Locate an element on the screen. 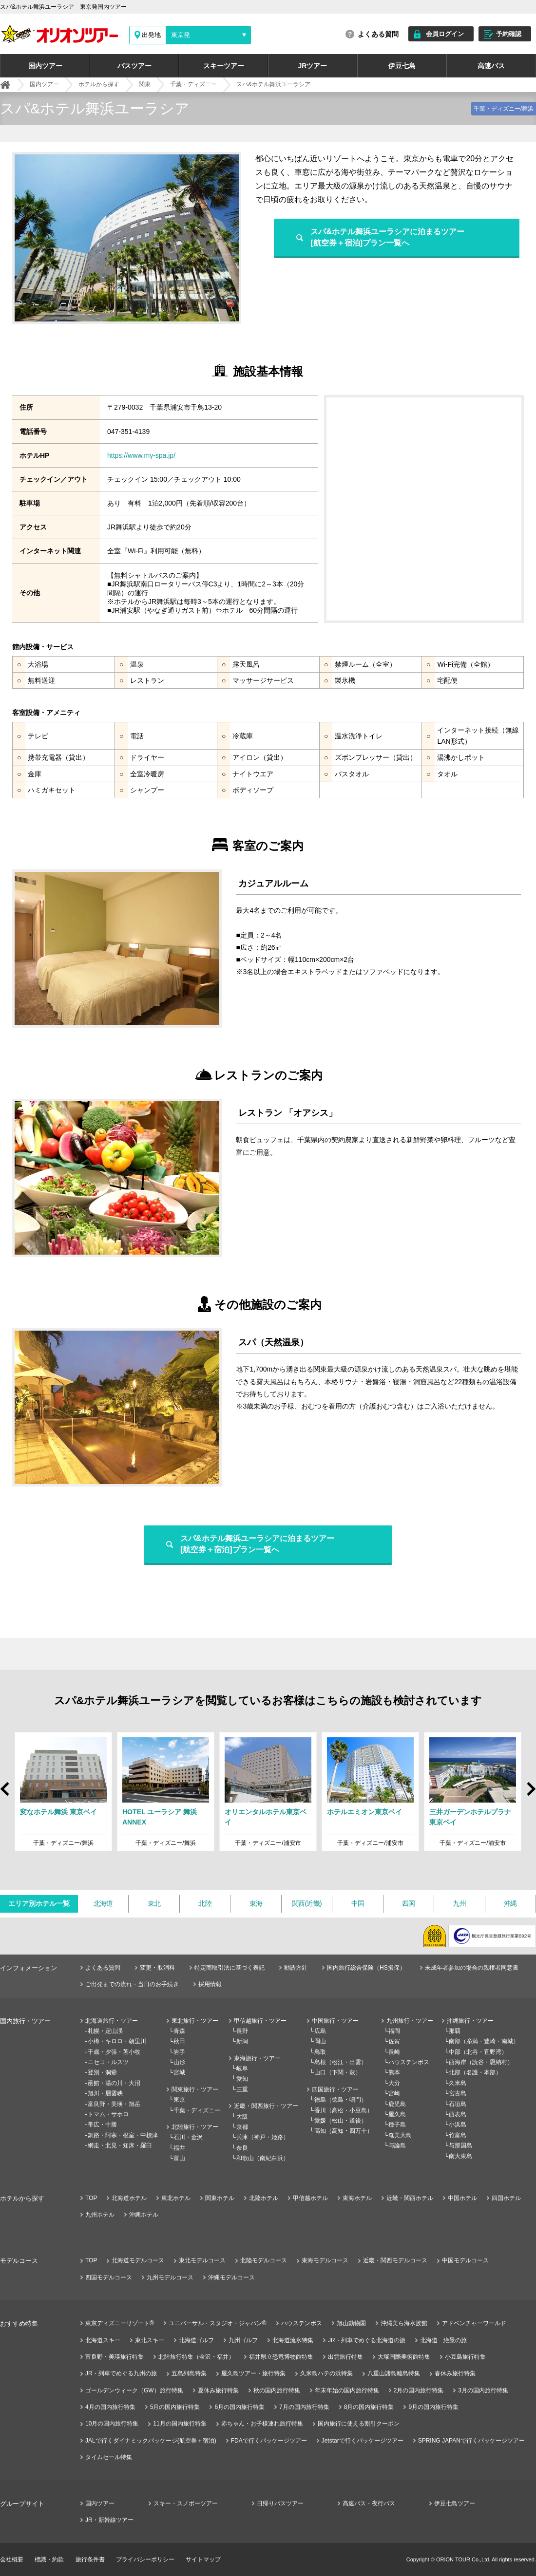  九州ゴルフ is located at coordinates (243, 2340).